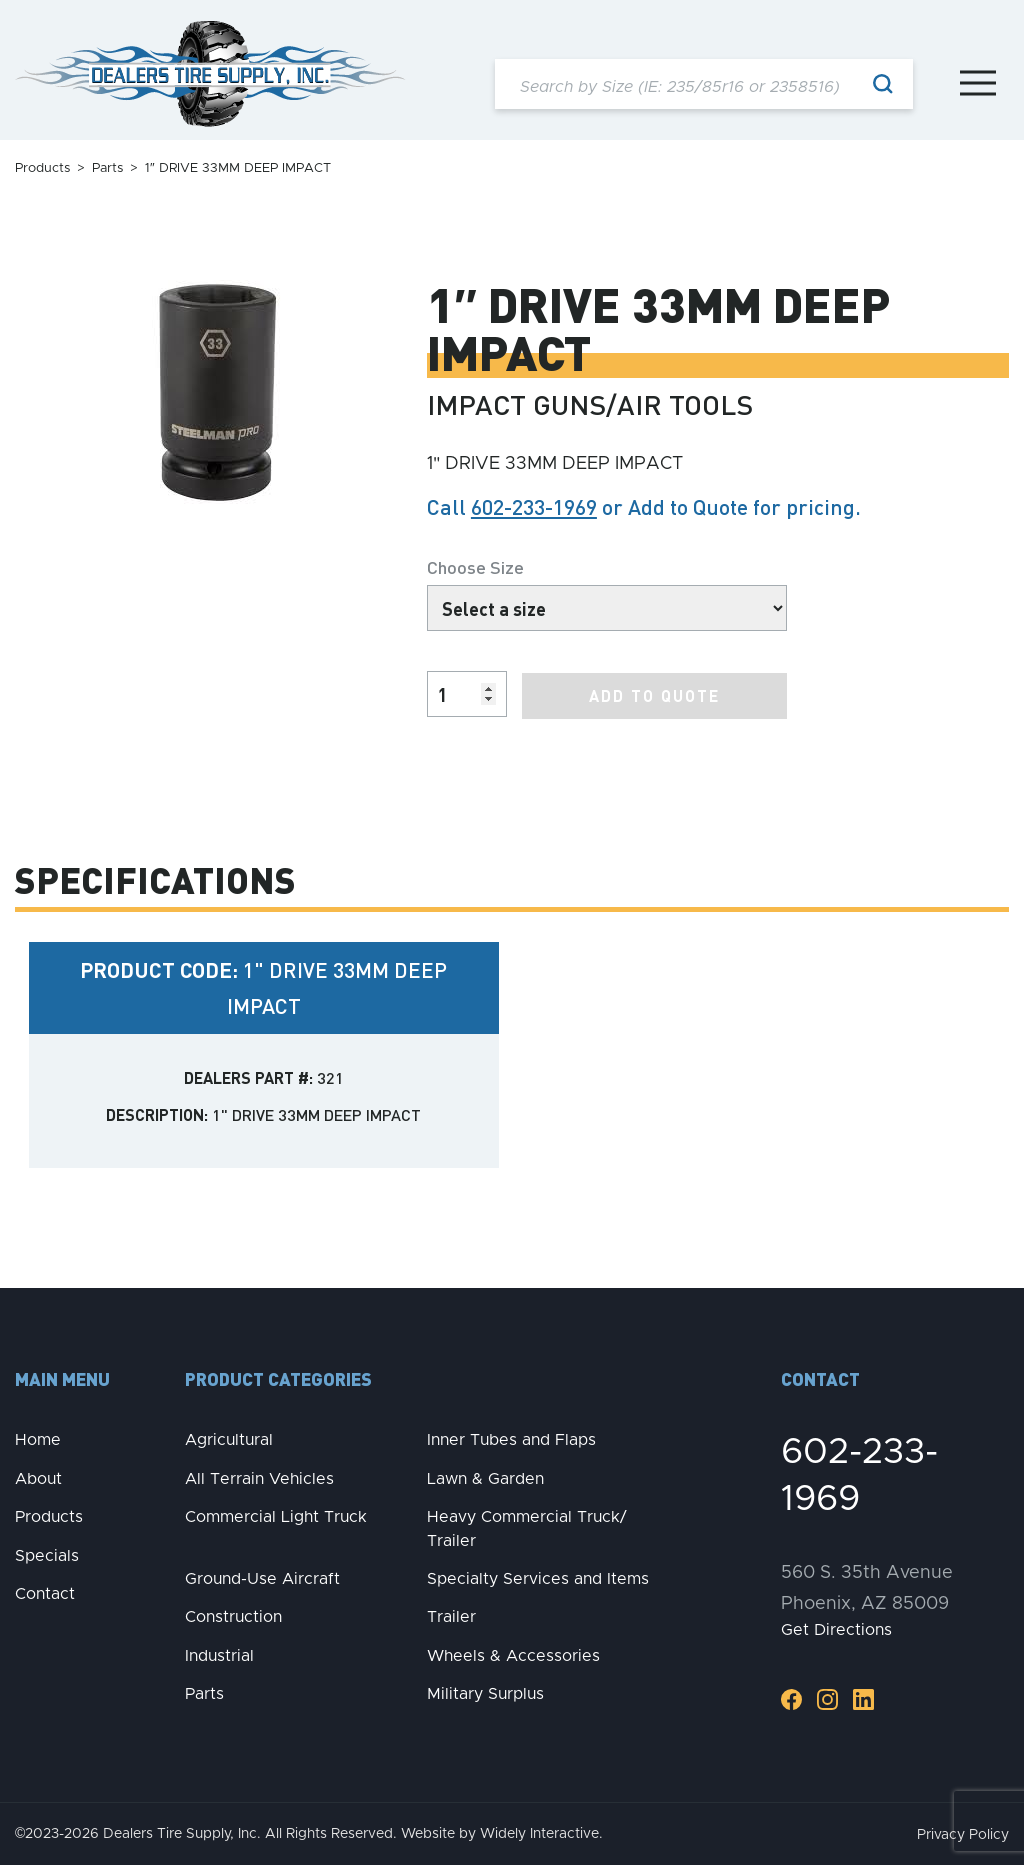 This screenshot has width=1024, height=1865. What do you see at coordinates (502, 1832) in the screenshot?
I see `Website by Widely Interactive.` at bounding box center [502, 1832].